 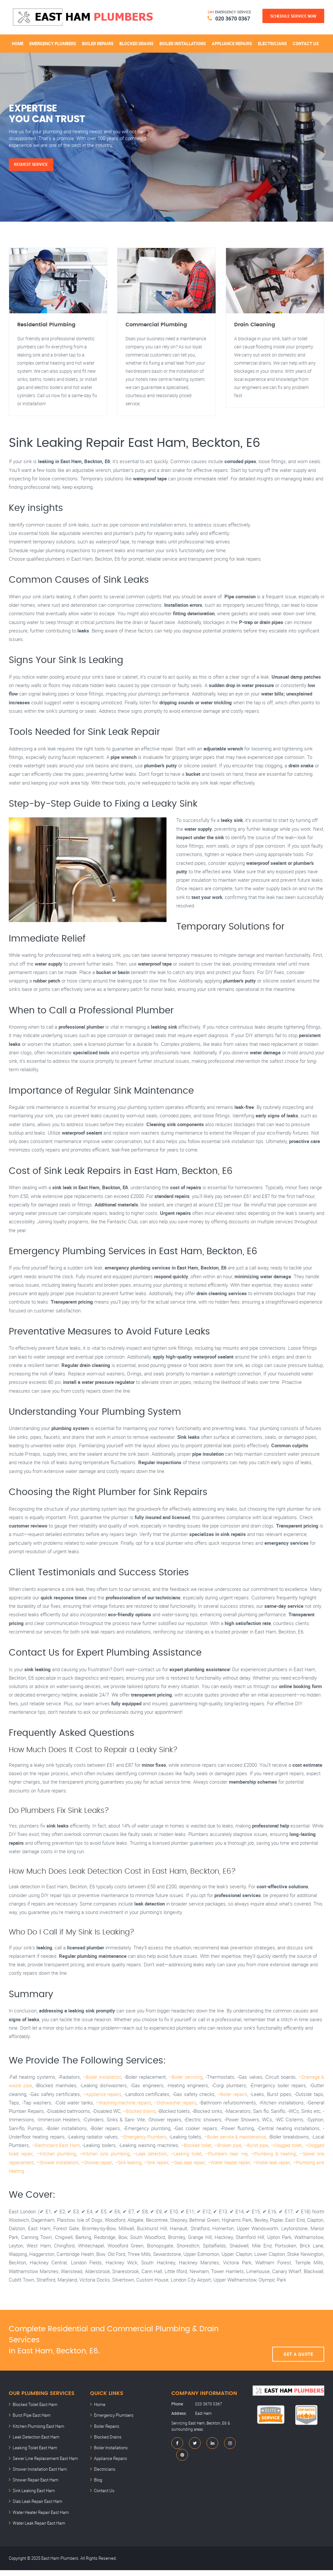 What do you see at coordinates (38, 2518) in the screenshot?
I see `Water Heater Repair East Ham` at bounding box center [38, 2518].